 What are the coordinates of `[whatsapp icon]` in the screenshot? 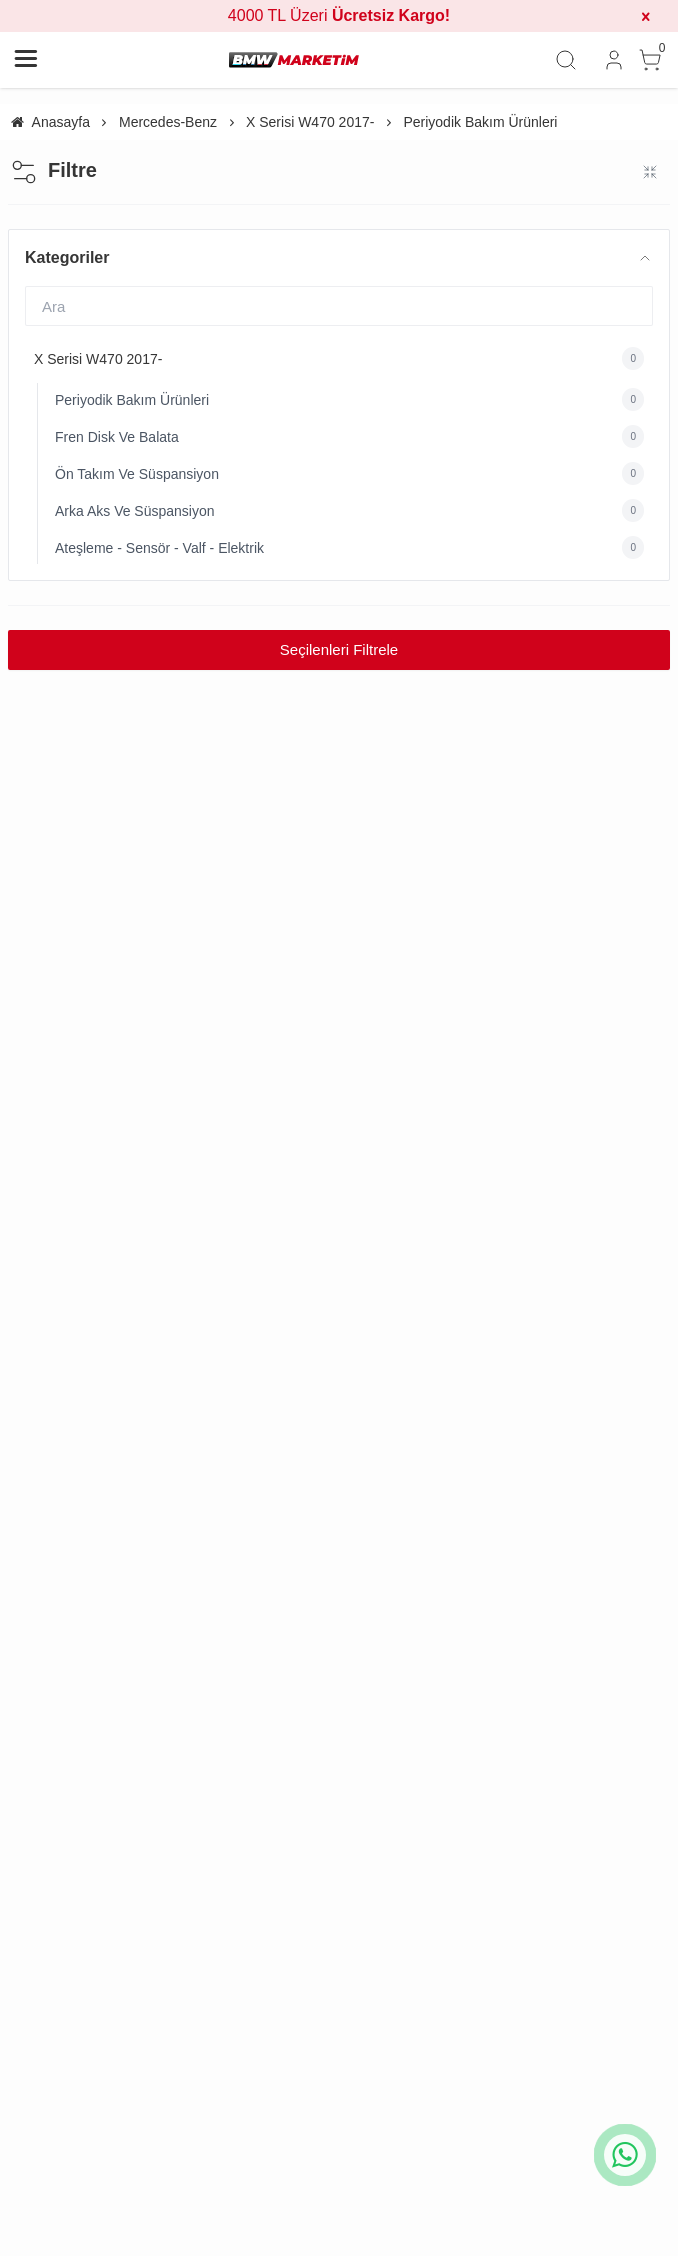 It's located at (625, 2155).